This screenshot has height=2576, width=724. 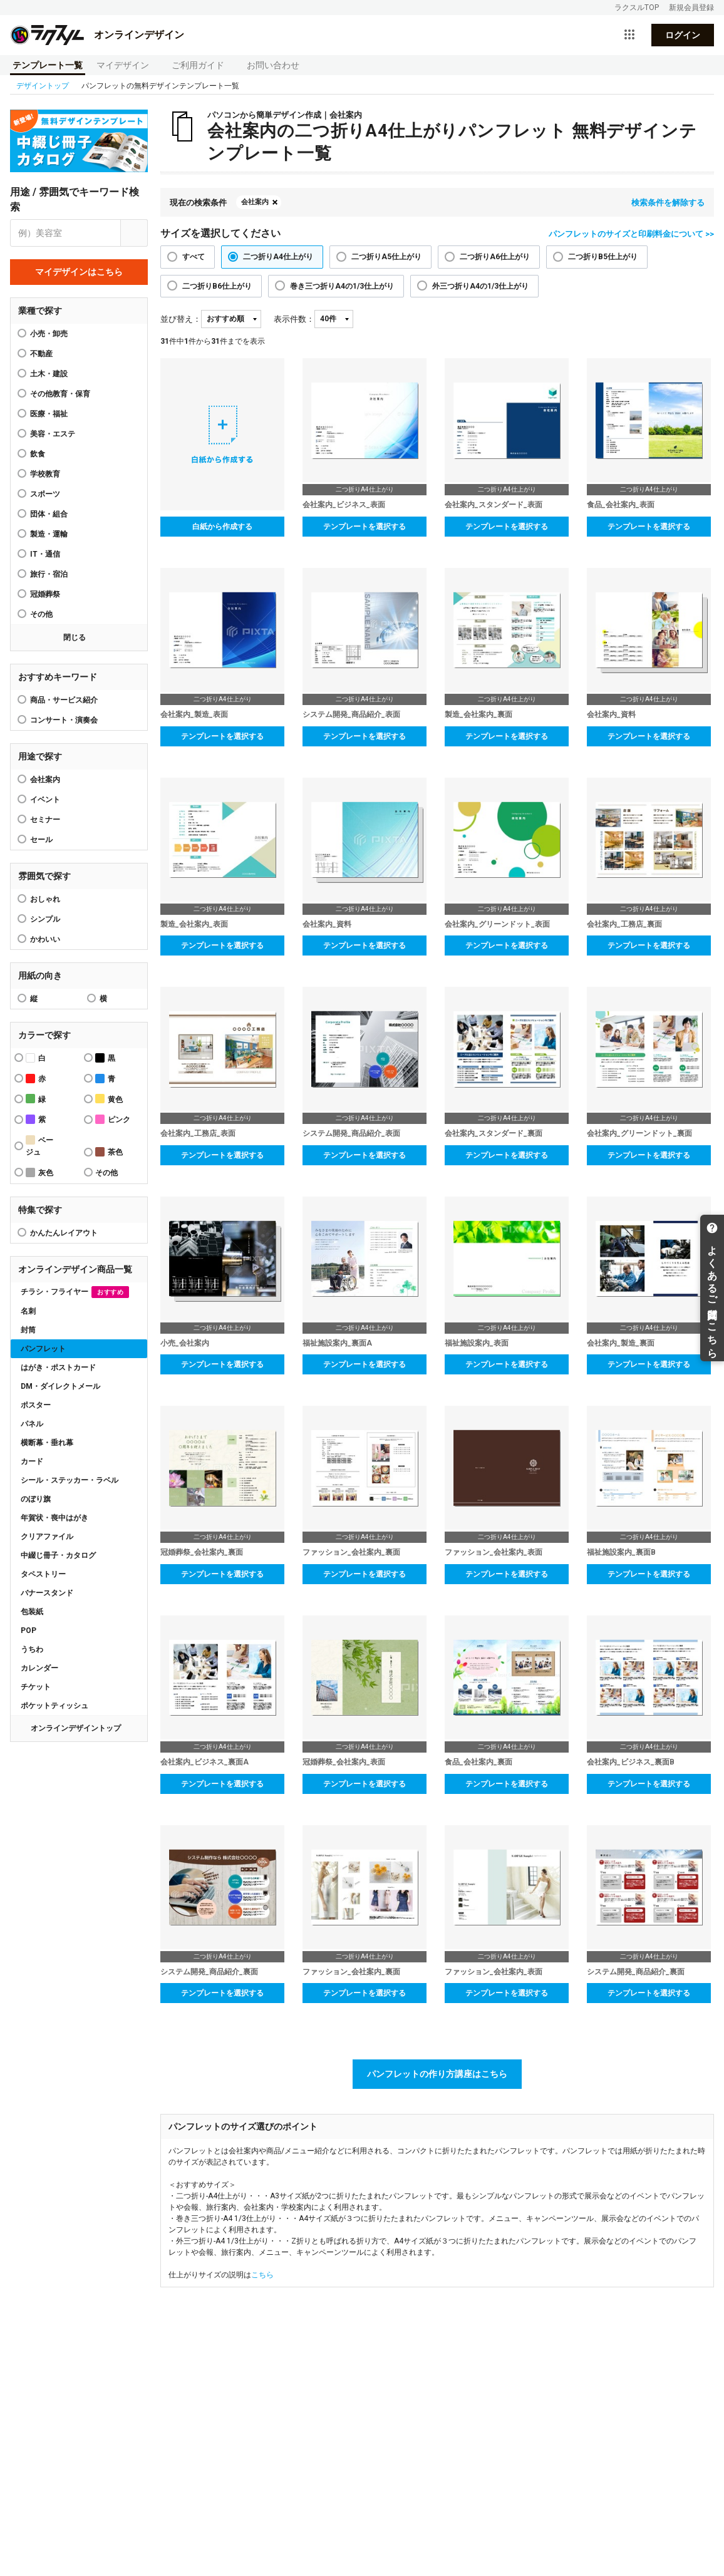 What do you see at coordinates (47, 1536) in the screenshot?
I see `クリアファイル` at bounding box center [47, 1536].